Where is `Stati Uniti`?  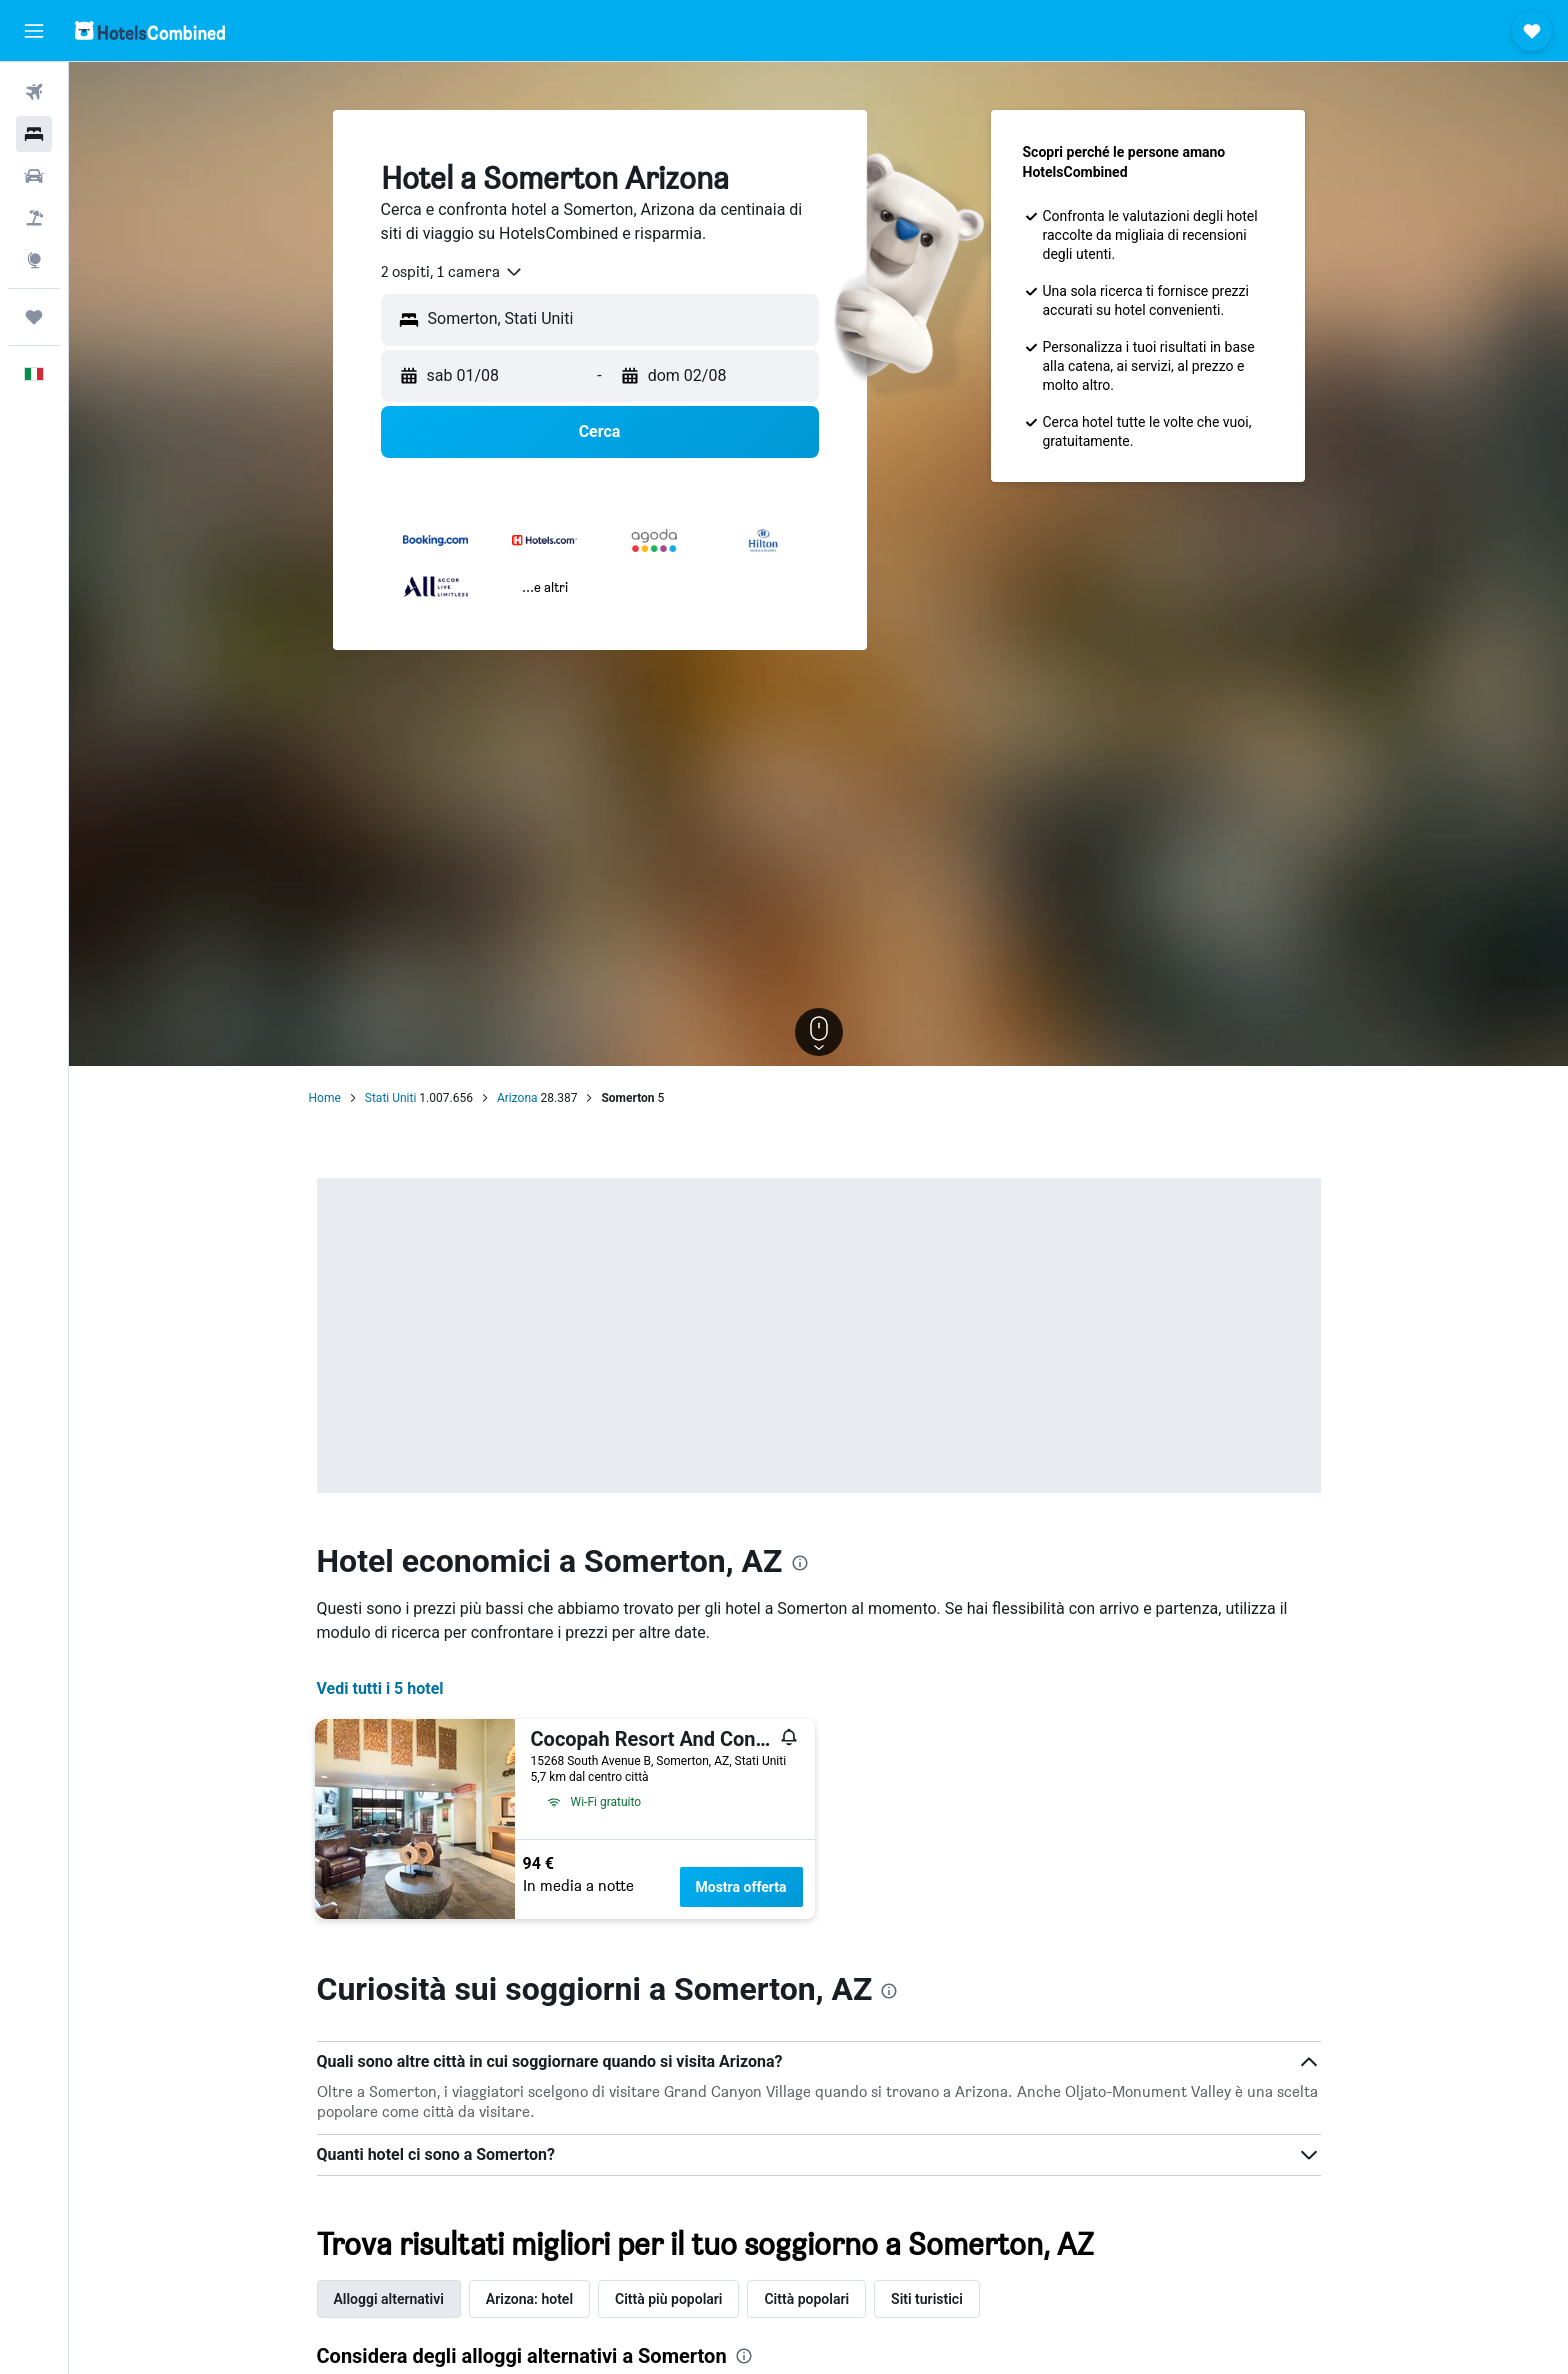
Stati Uniti is located at coordinates (391, 1098).